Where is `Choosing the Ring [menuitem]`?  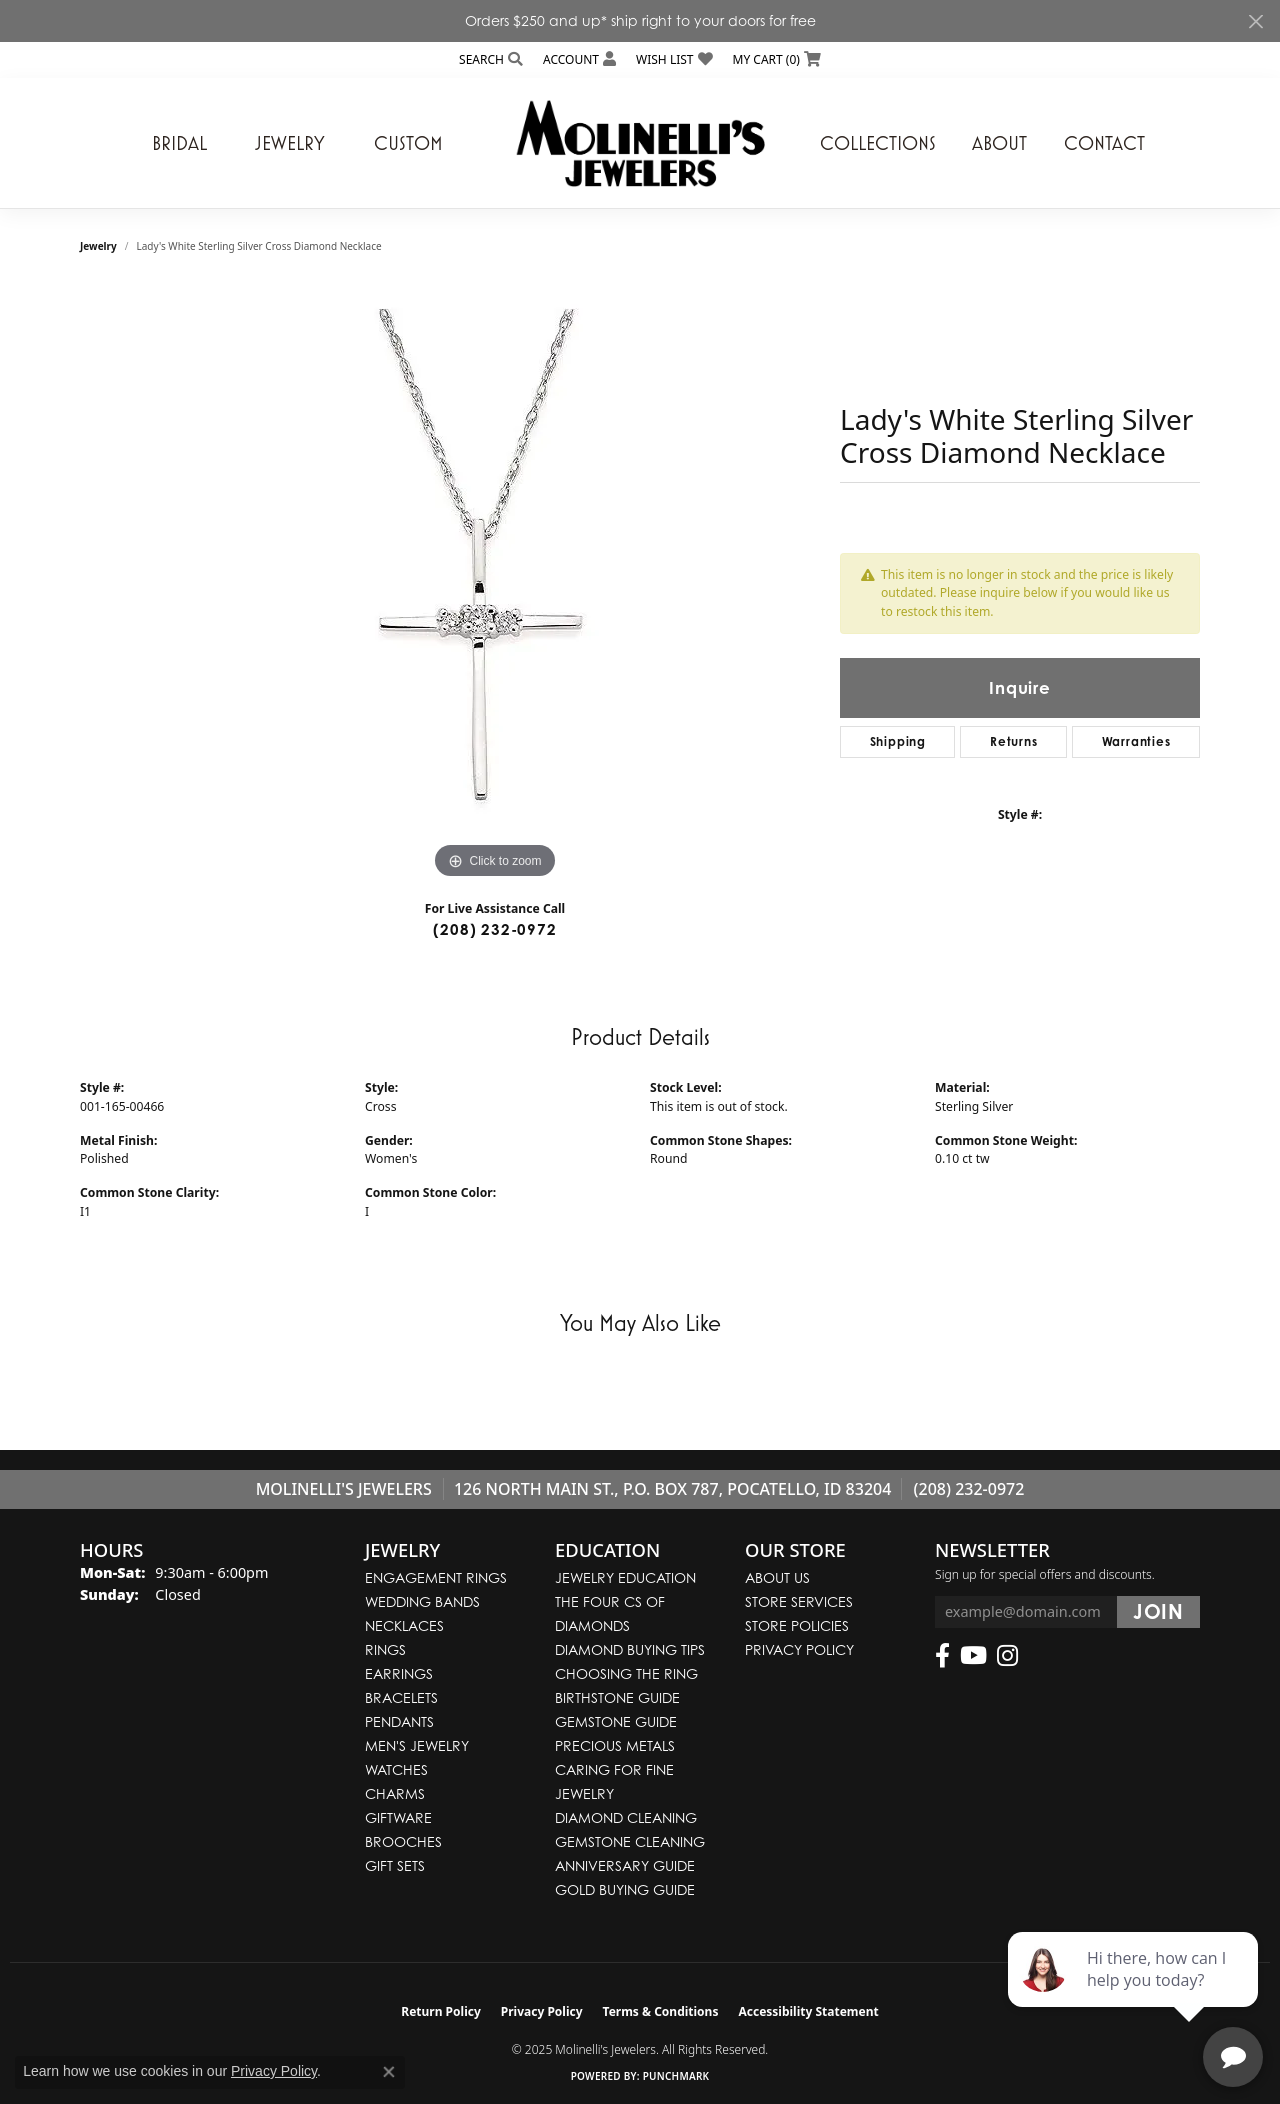 Choosing the Ring [menuitem] is located at coordinates (626, 1673).